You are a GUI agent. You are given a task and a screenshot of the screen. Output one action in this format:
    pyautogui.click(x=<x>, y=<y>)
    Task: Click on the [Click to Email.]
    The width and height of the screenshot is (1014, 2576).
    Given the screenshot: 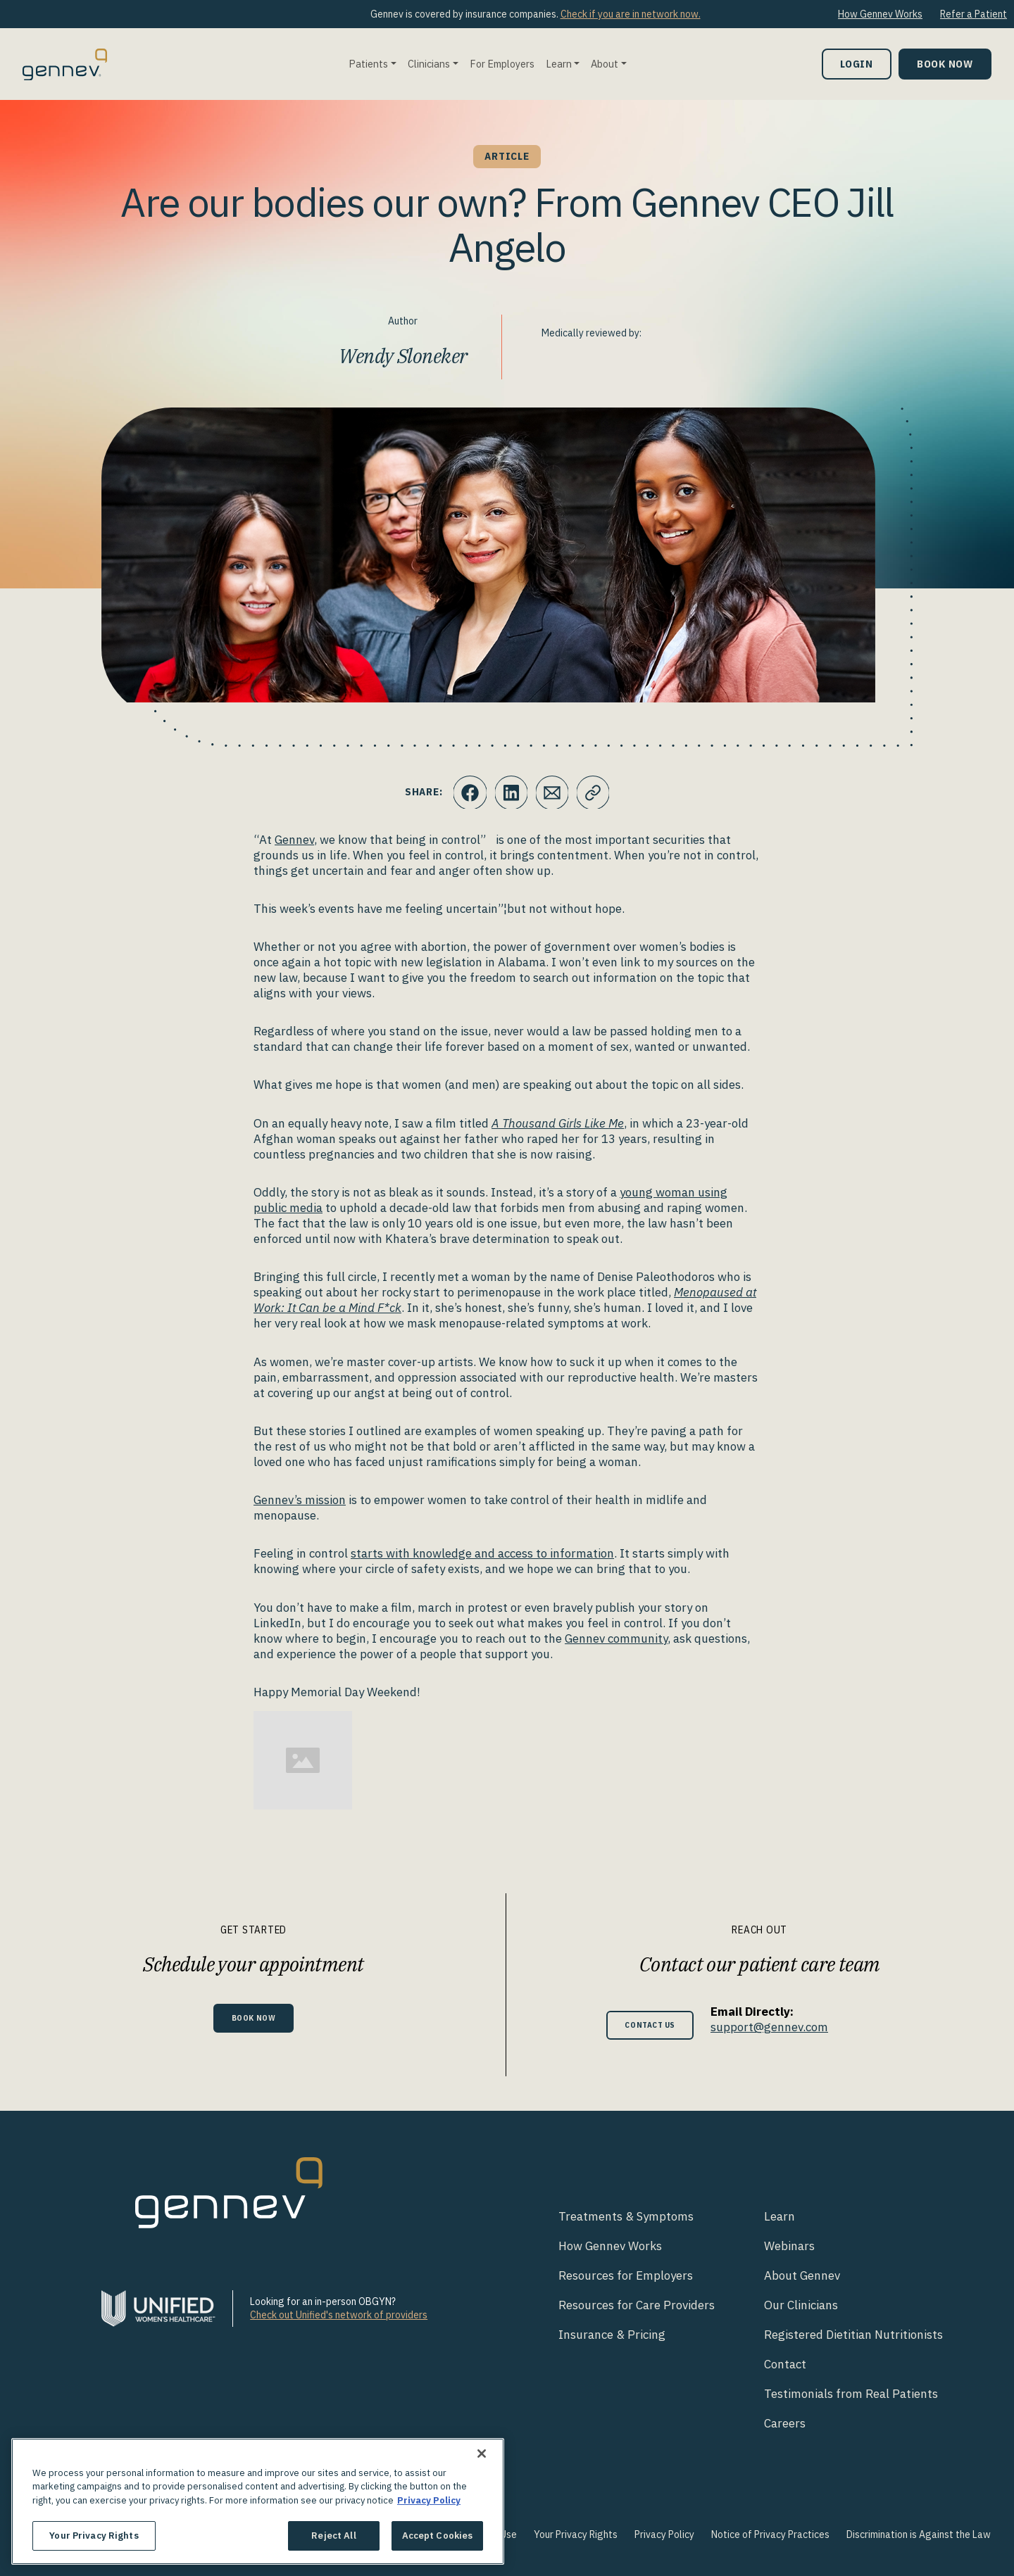 What is the action you would take?
    pyautogui.click(x=553, y=792)
    